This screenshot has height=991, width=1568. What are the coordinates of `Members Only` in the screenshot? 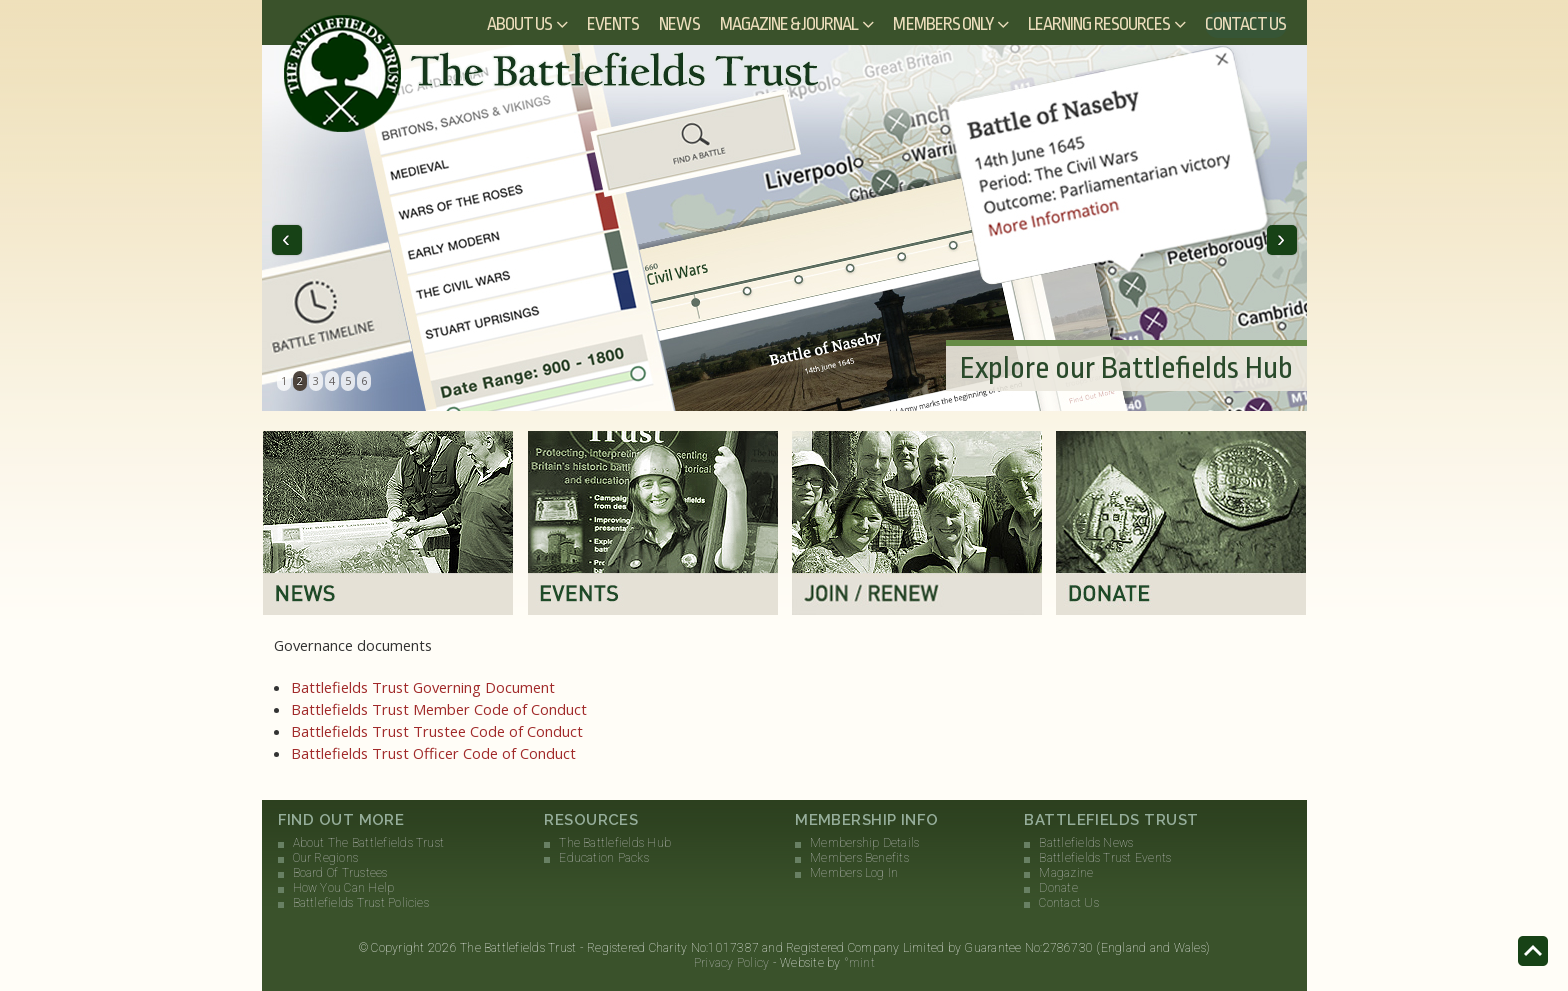 It's located at (943, 24).